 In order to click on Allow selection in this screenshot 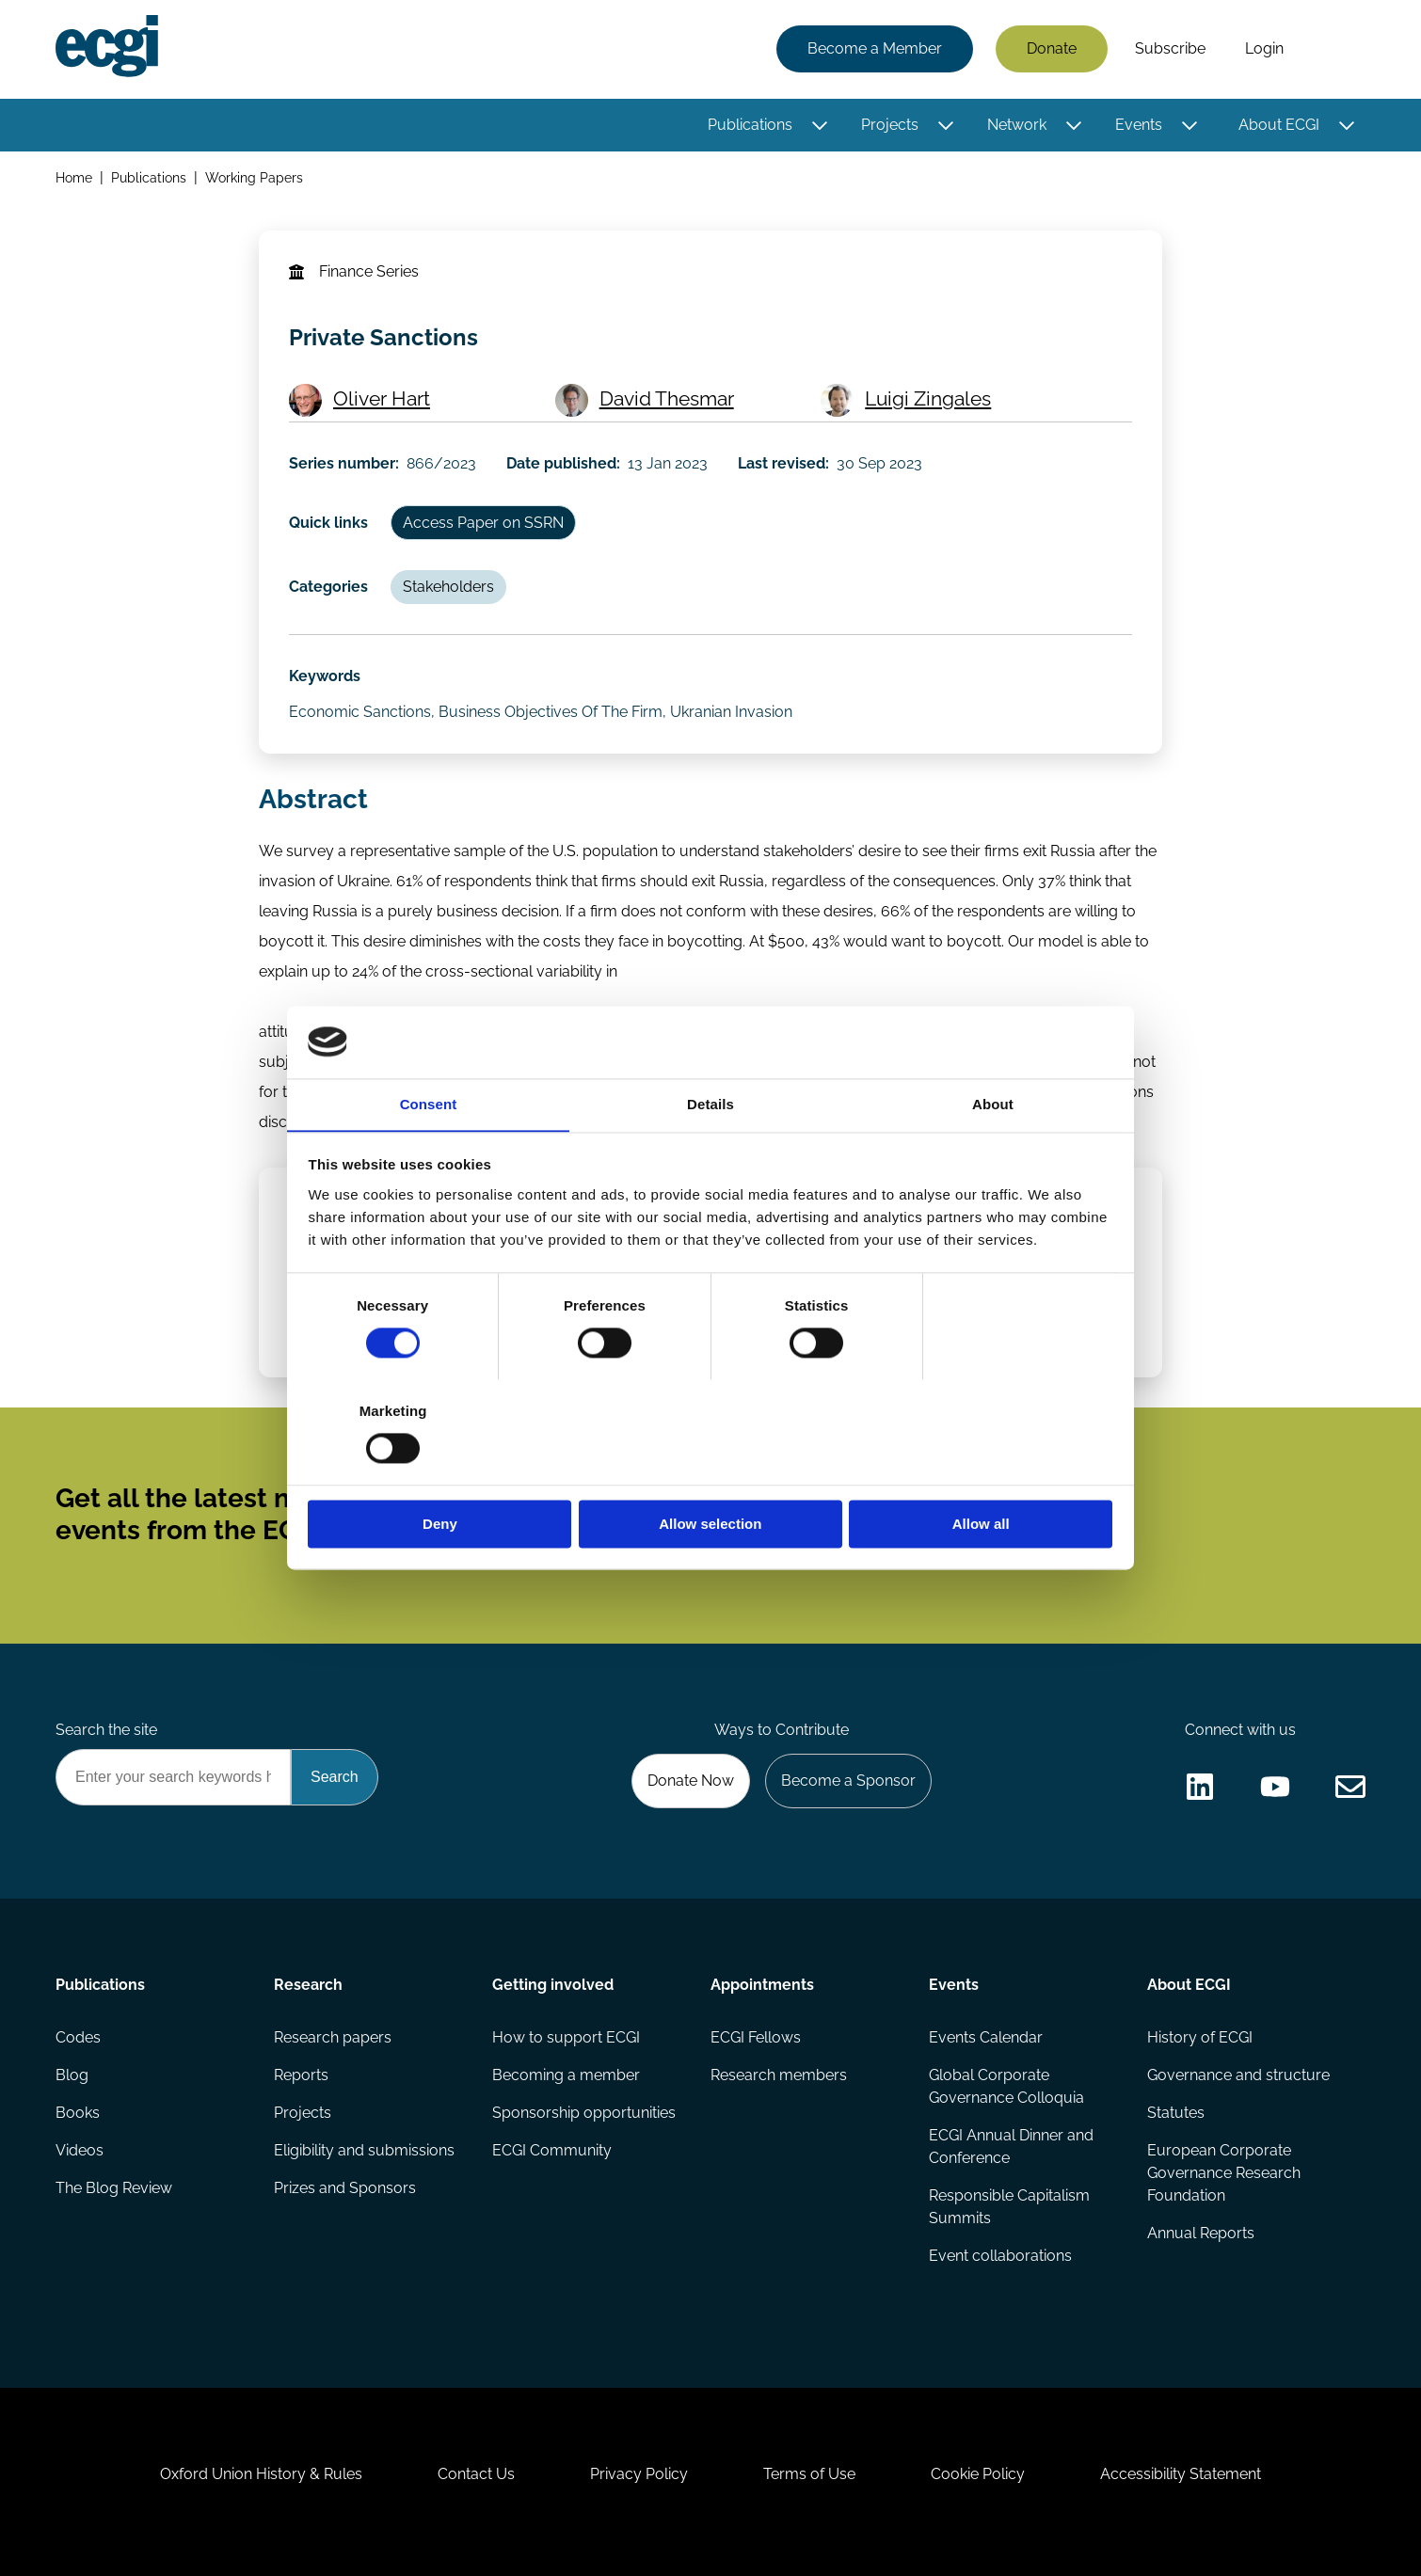, I will do `click(710, 1472)`.